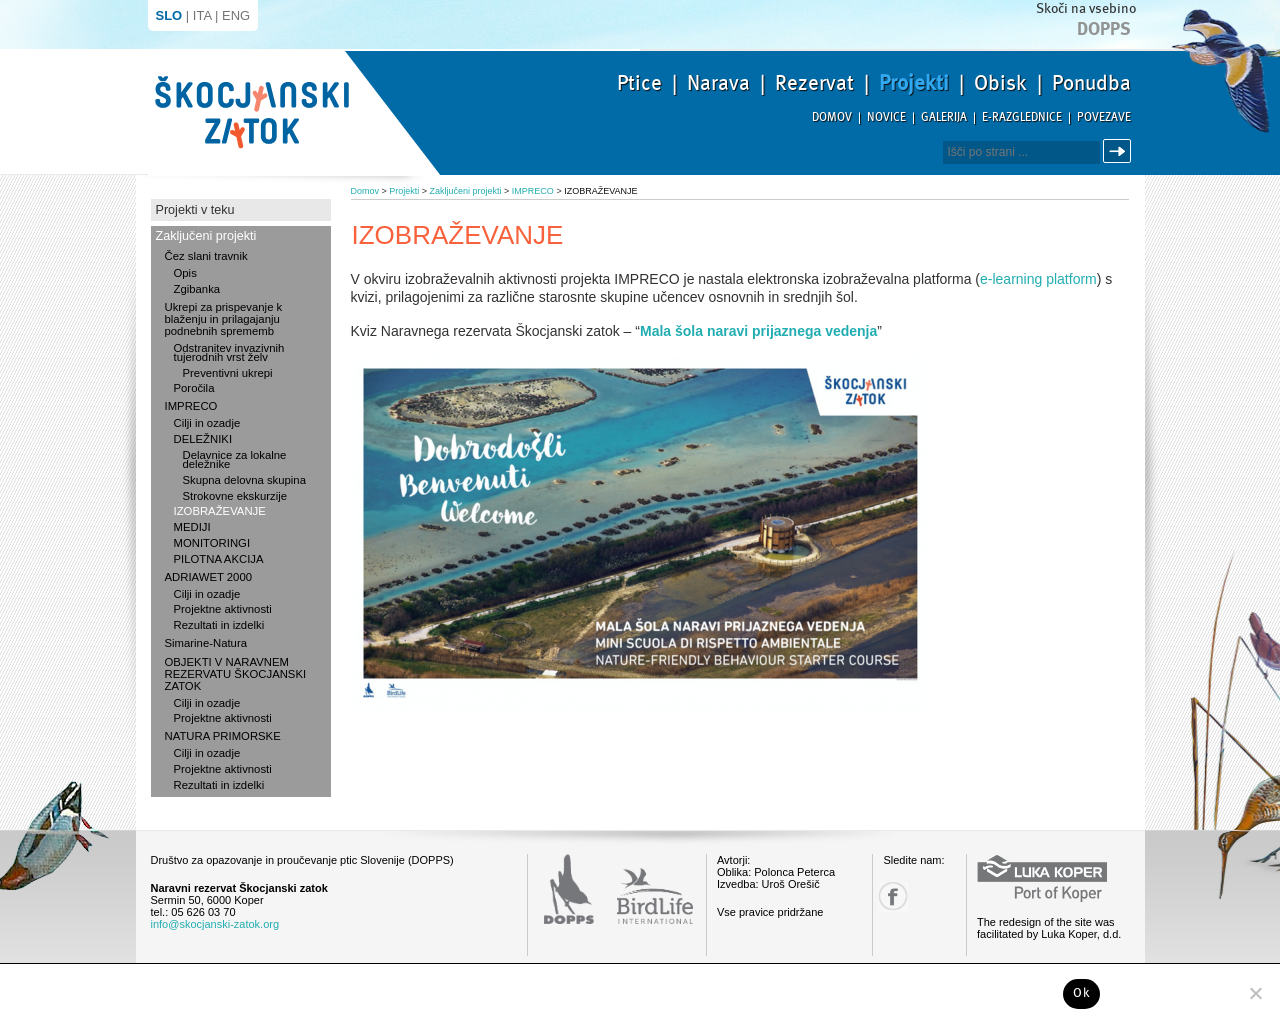 Image resolution: width=1280 pixels, height=1024 pixels. Describe the element at coordinates (209, 577) in the screenshot. I see `ADRIAWET 2000` at that location.